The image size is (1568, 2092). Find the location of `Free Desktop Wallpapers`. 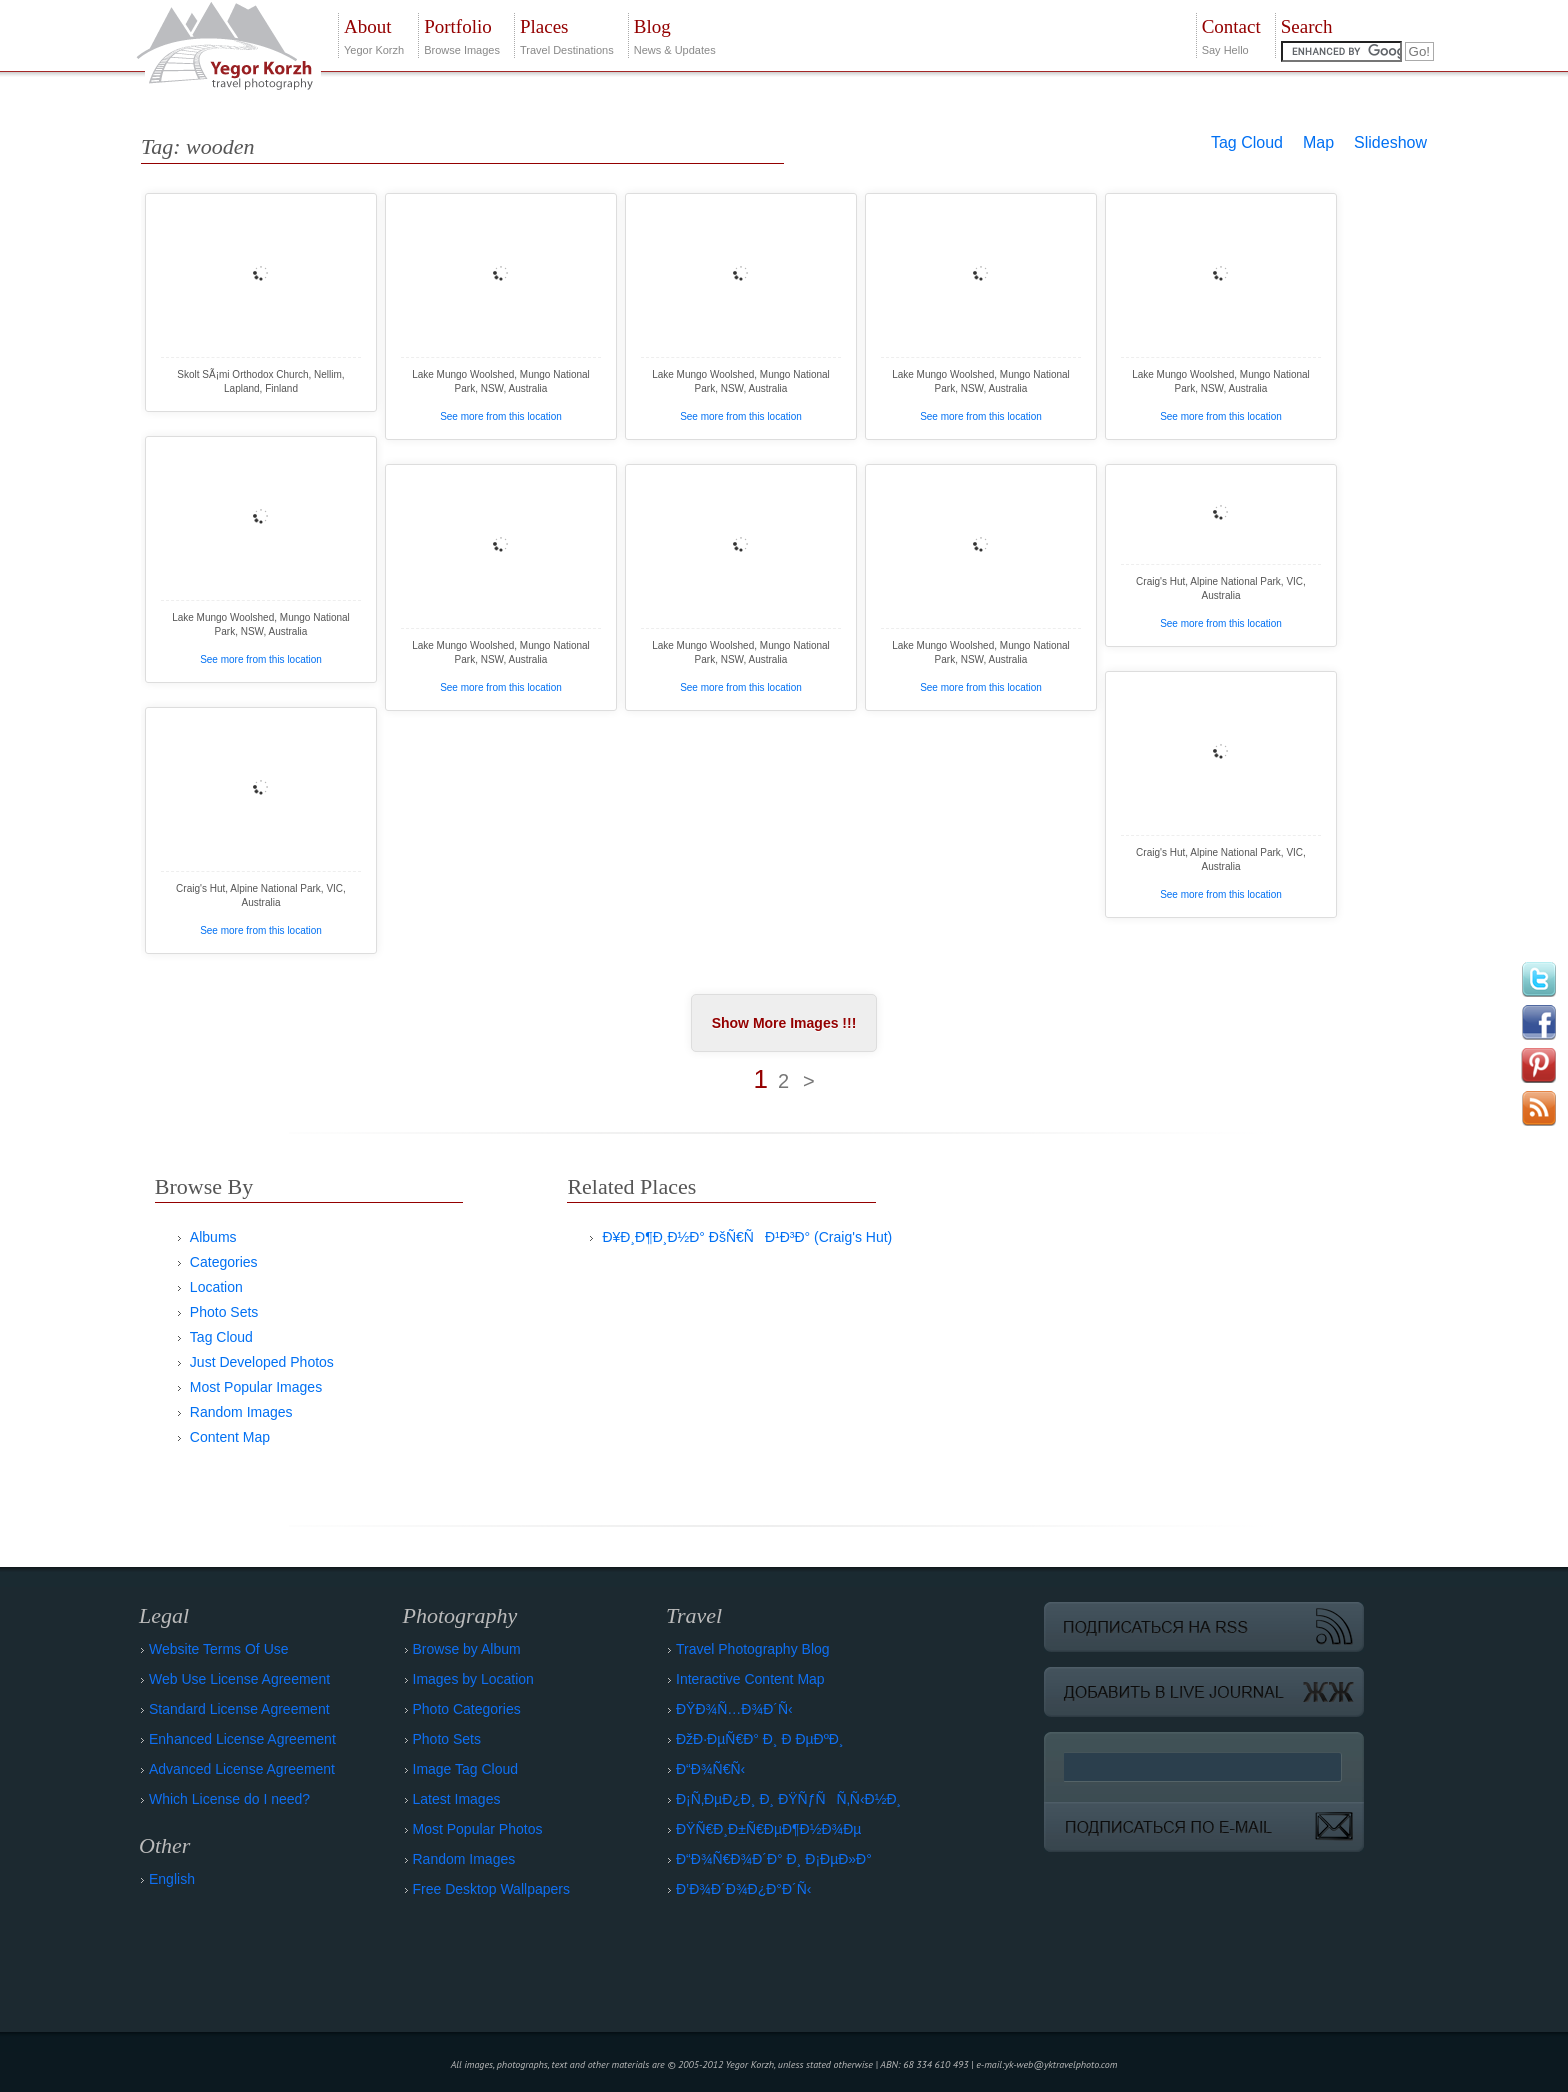

Free Desktop Wallpapers is located at coordinates (491, 1889).